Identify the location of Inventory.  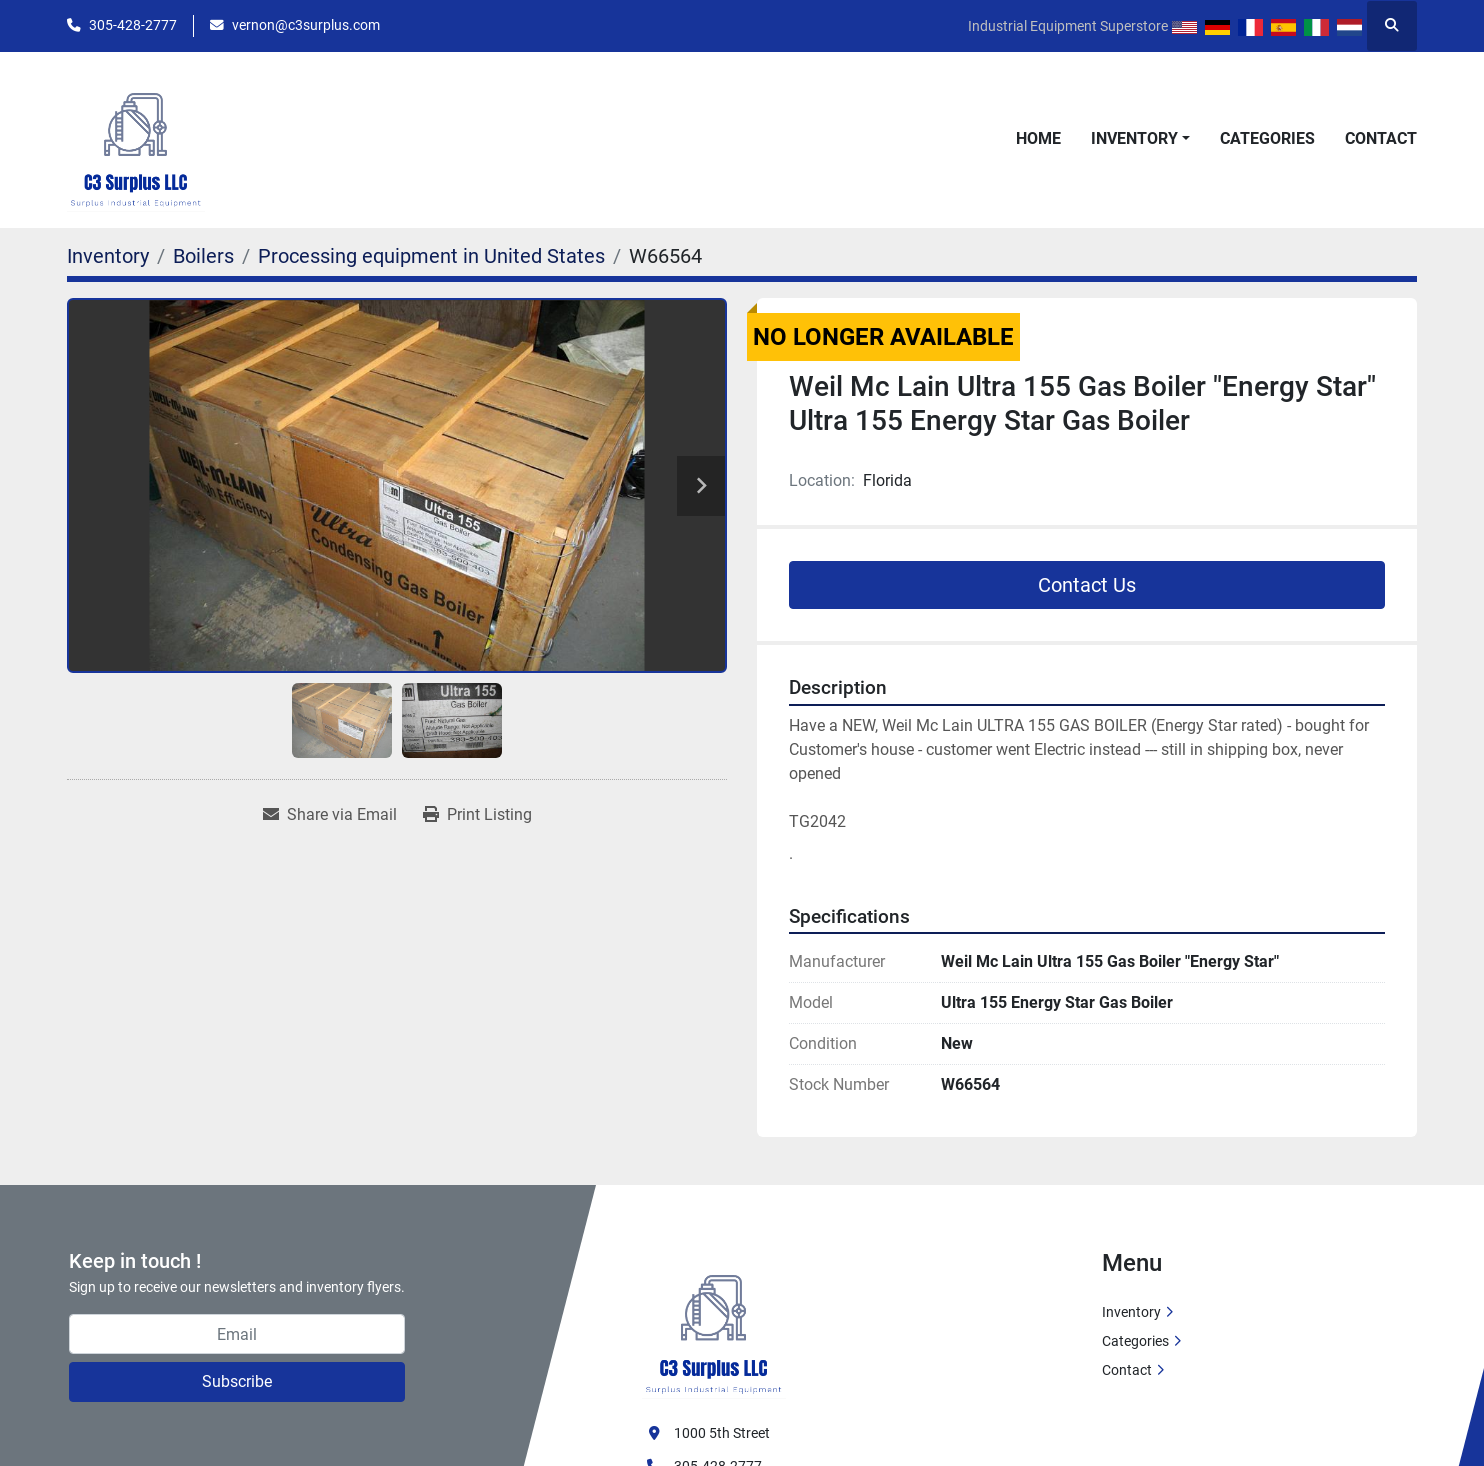
(1134, 138).